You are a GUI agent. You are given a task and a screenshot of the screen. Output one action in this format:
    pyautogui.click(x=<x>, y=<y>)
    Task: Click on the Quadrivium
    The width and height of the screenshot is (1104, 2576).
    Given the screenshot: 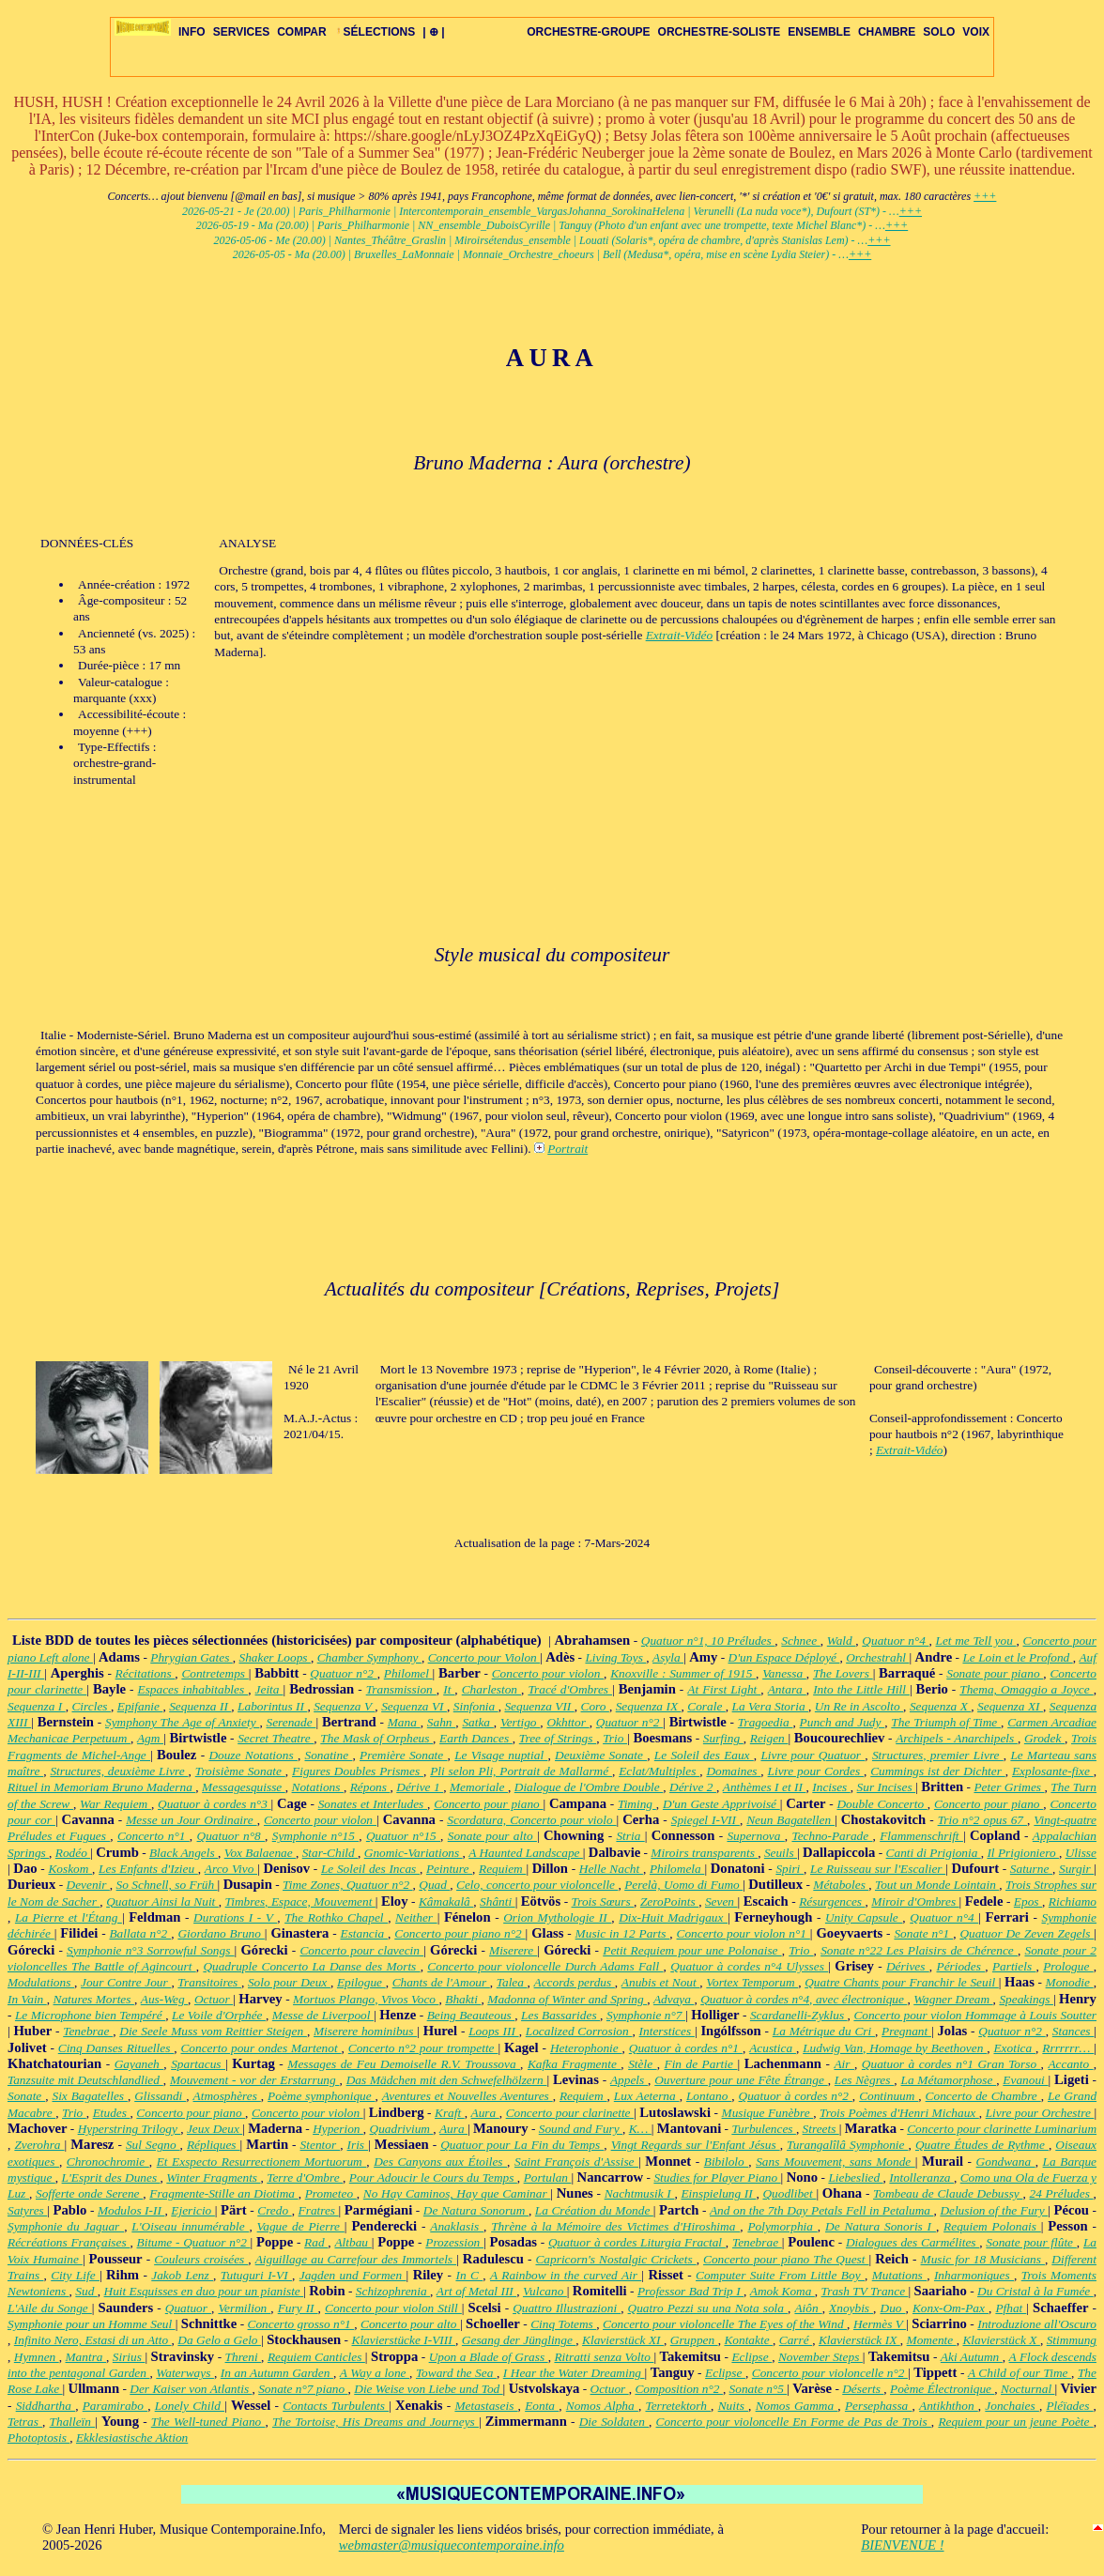 What is the action you would take?
    pyautogui.click(x=402, y=2129)
    